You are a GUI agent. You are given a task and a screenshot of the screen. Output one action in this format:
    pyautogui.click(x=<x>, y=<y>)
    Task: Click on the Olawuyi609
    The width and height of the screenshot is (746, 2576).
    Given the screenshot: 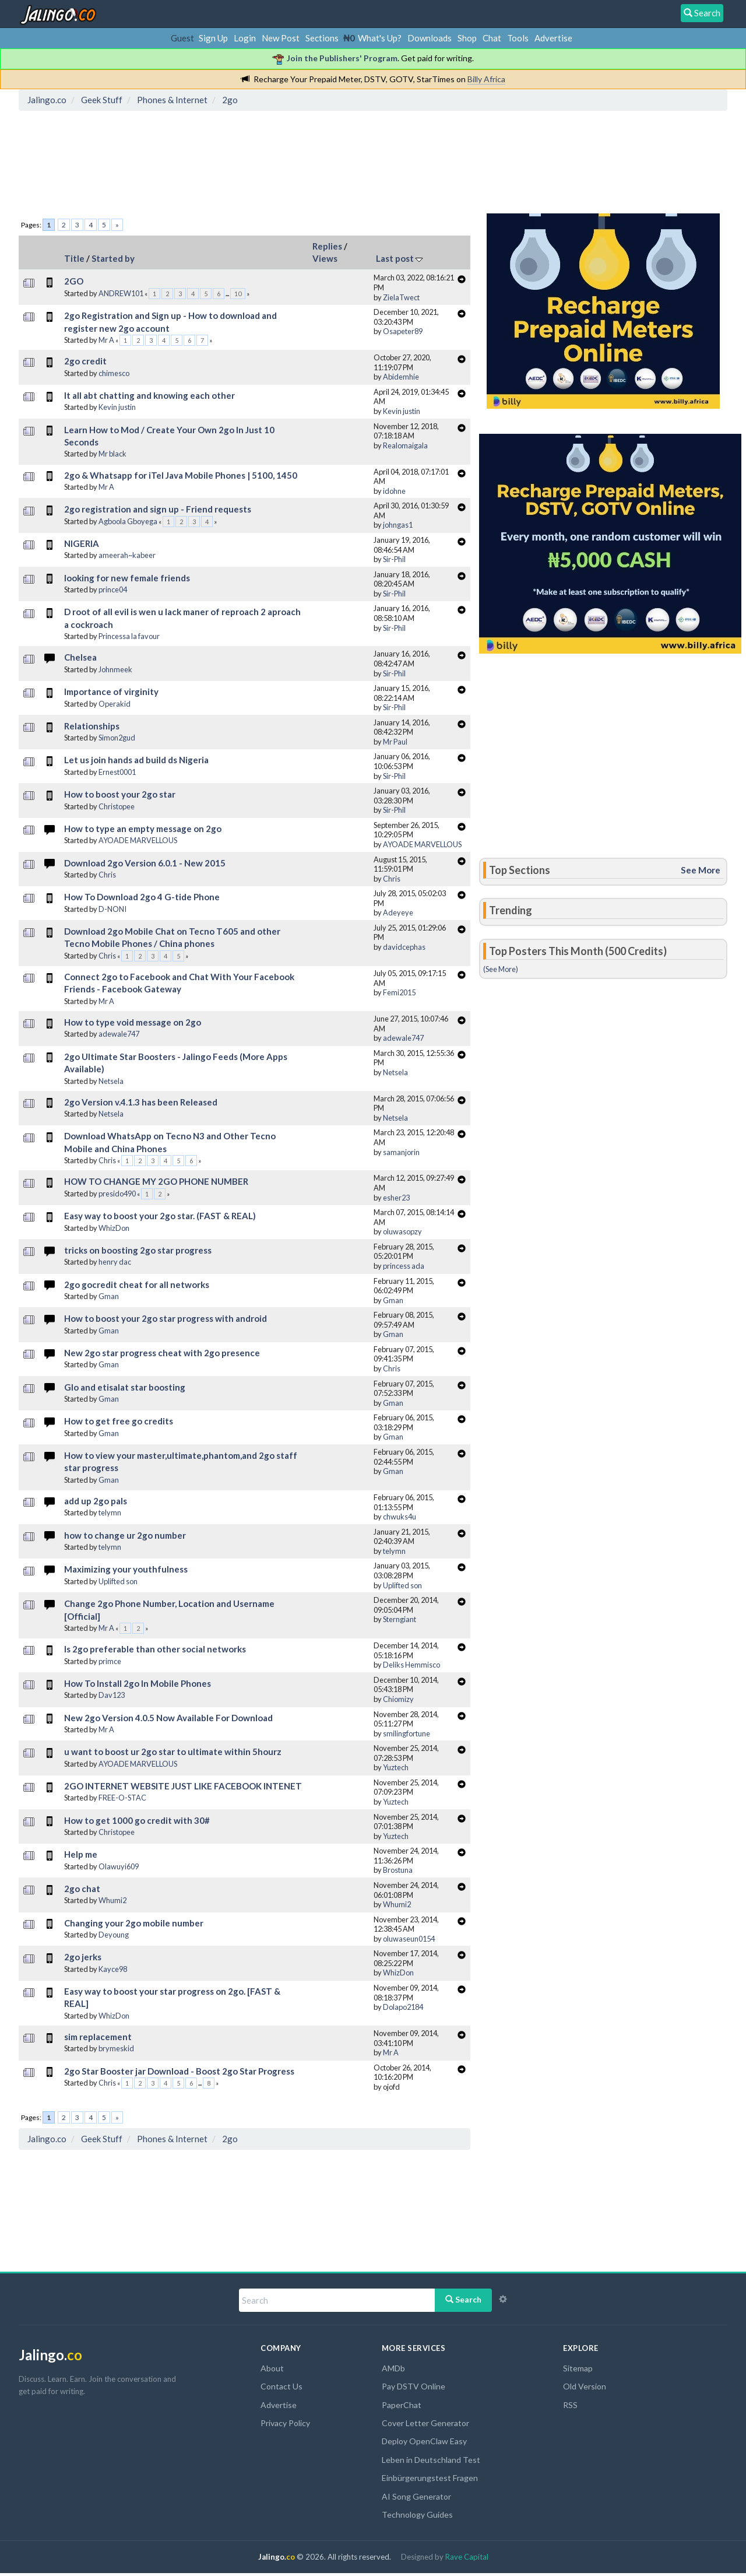 What is the action you would take?
    pyautogui.click(x=118, y=1866)
    